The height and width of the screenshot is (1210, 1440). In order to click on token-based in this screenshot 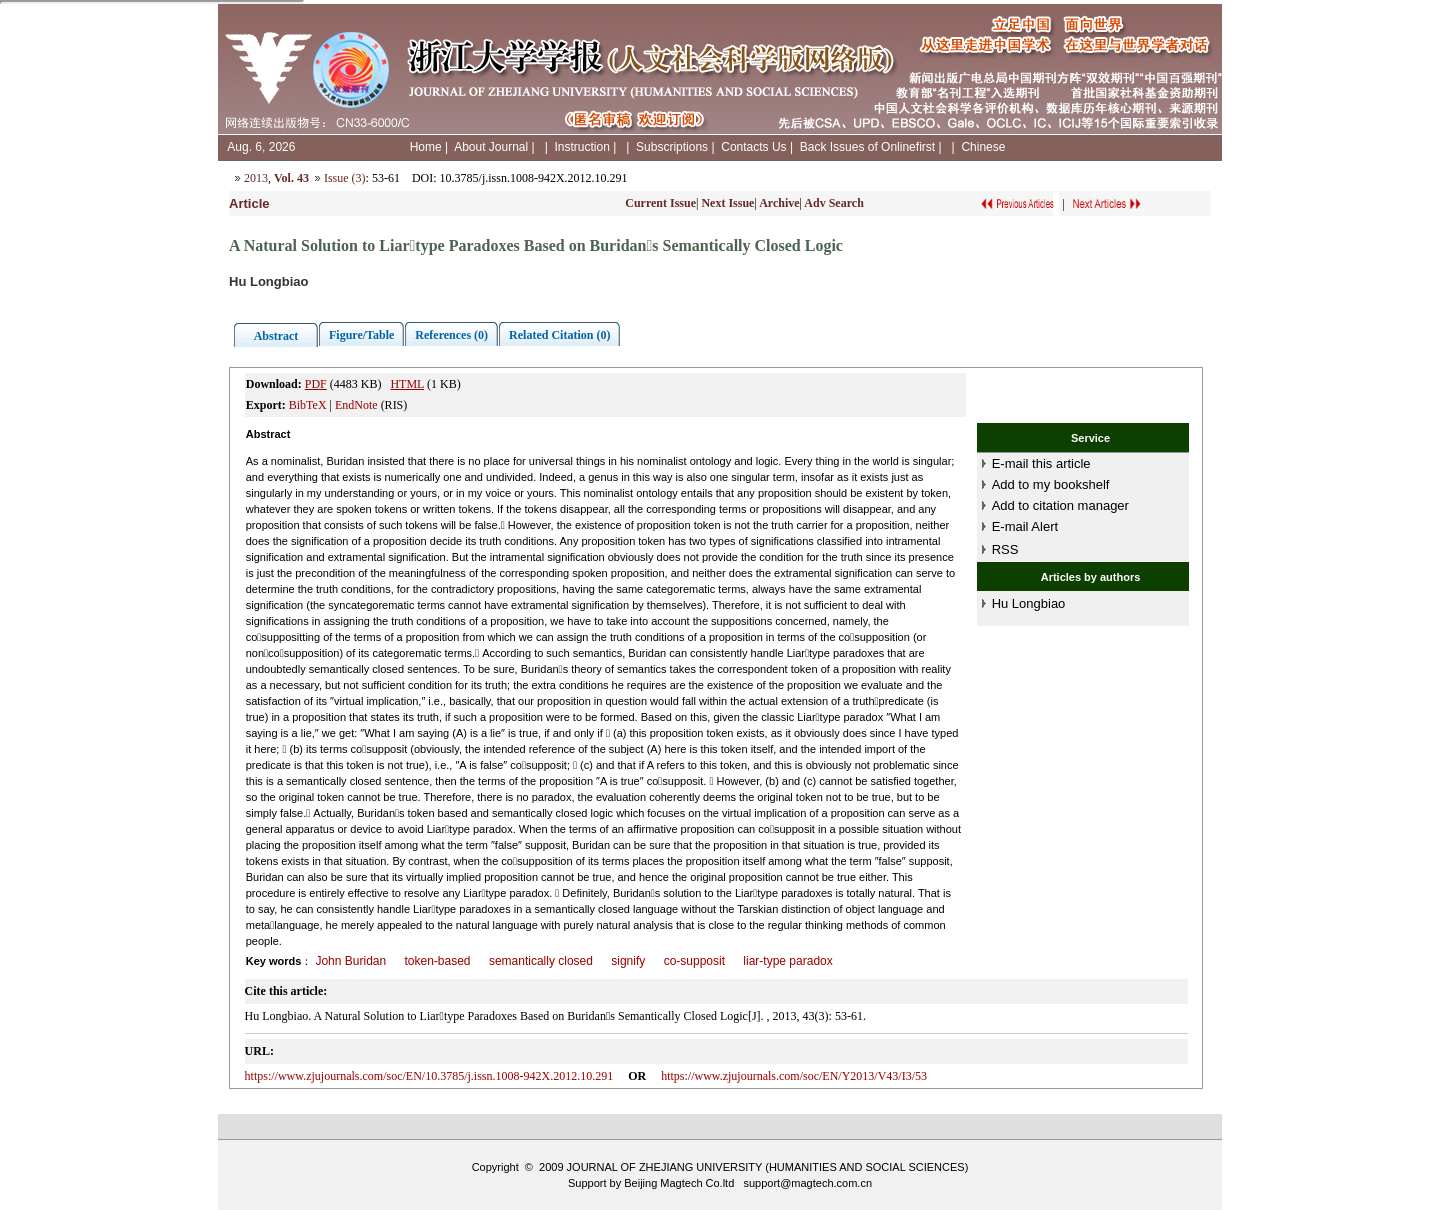, I will do `click(438, 961)`.